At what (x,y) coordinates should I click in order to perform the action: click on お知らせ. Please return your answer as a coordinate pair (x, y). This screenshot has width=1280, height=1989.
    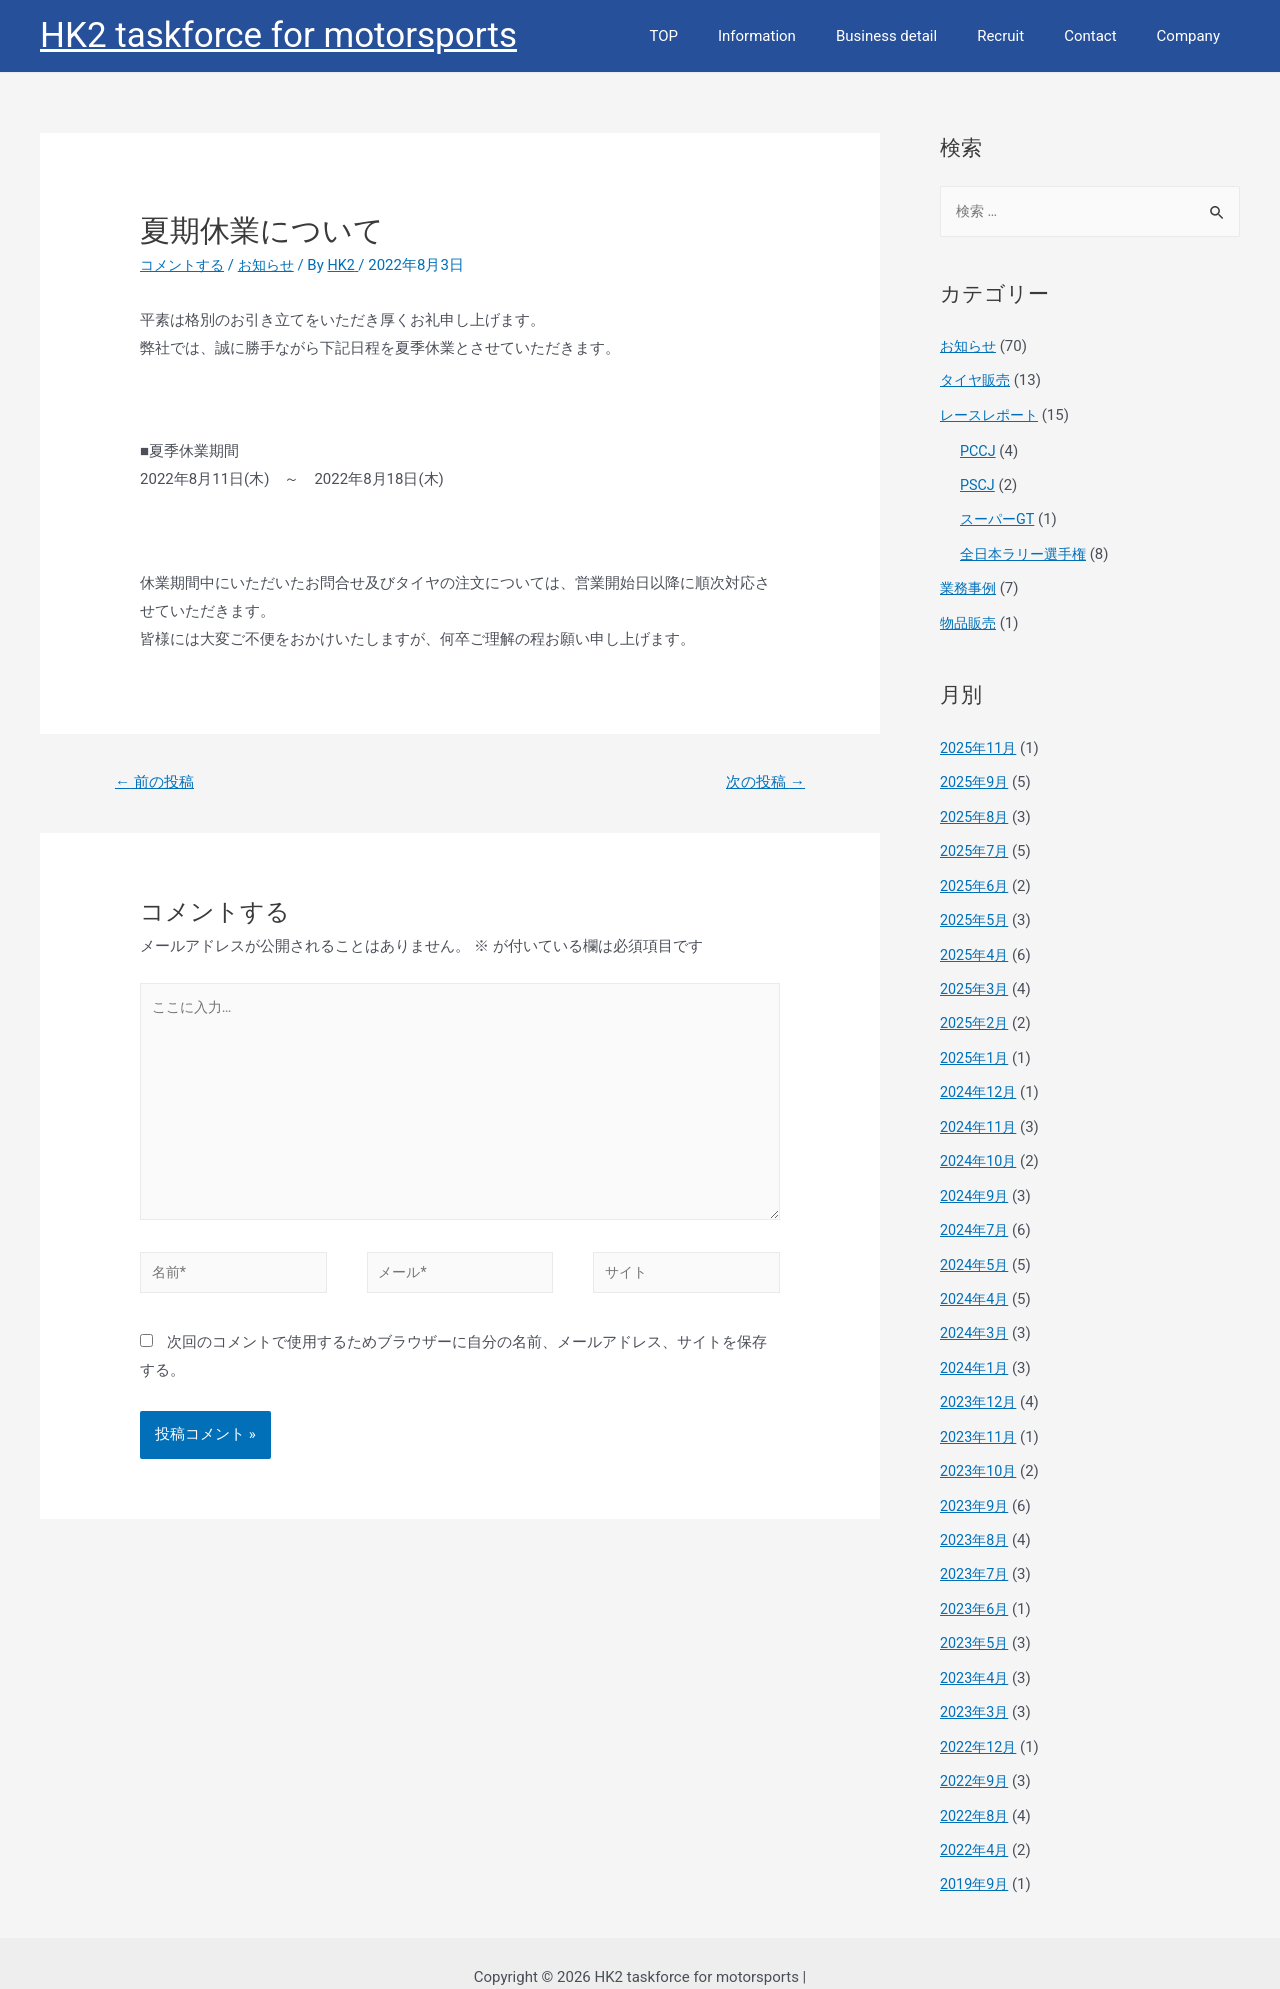
    Looking at the image, I should click on (274, 265).